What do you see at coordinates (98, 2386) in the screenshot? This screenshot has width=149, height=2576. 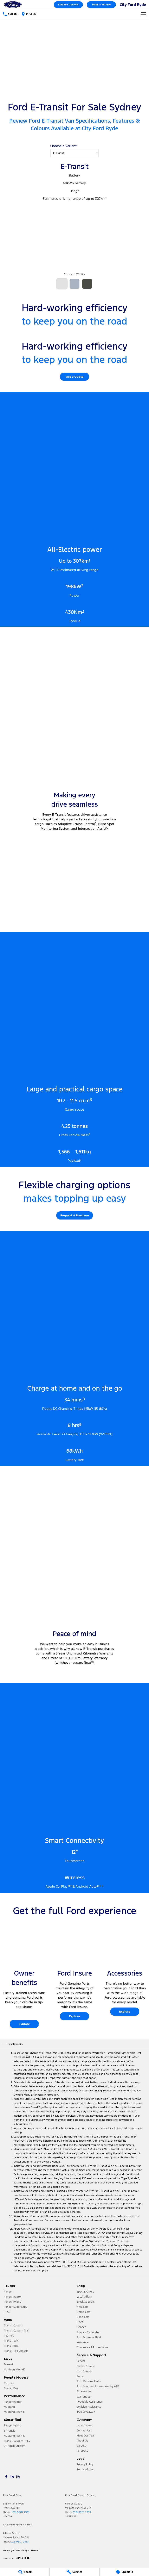 I see `Ford Licensed Accessories by ARB` at bounding box center [98, 2386].